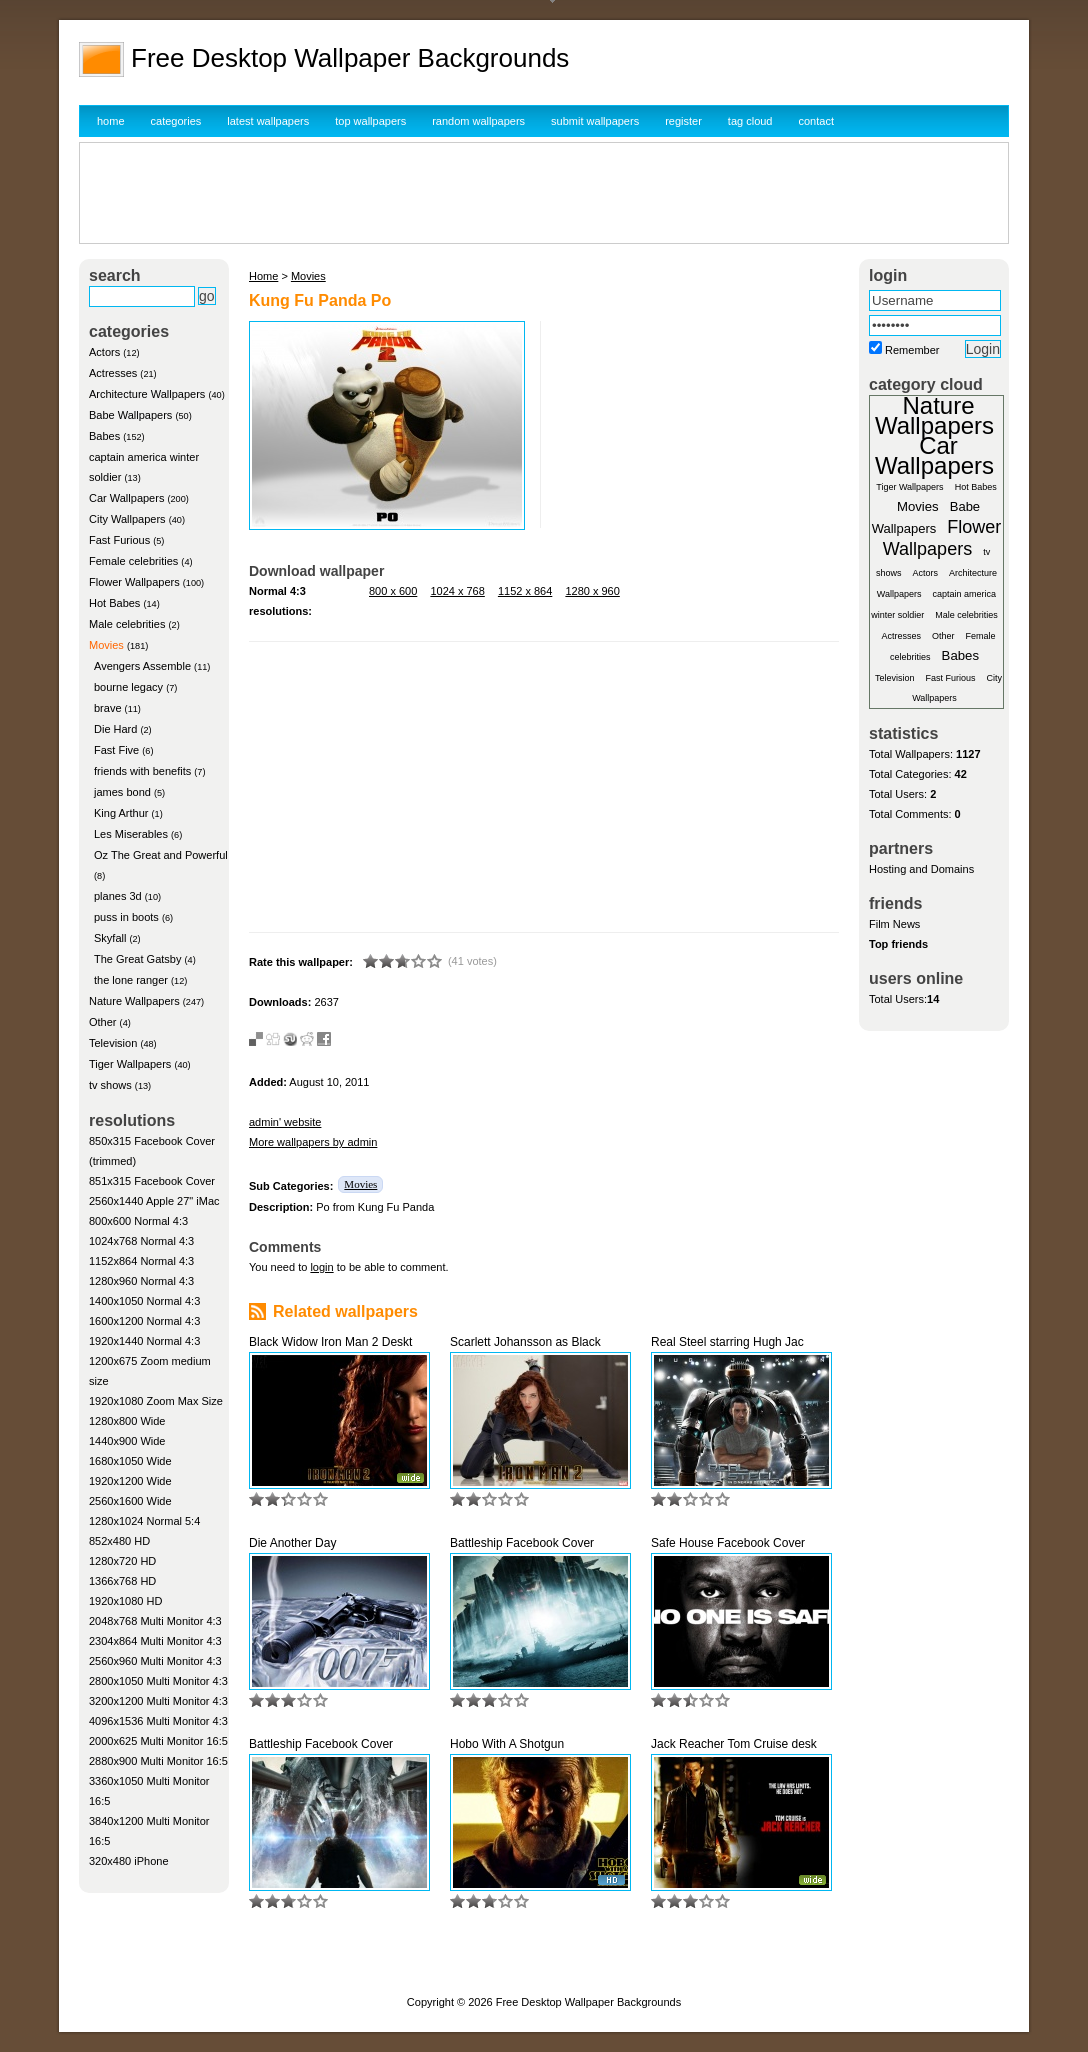 The height and width of the screenshot is (2052, 1088). I want to click on Jack Reacher Tom Cruise desk, so click(734, 1744).